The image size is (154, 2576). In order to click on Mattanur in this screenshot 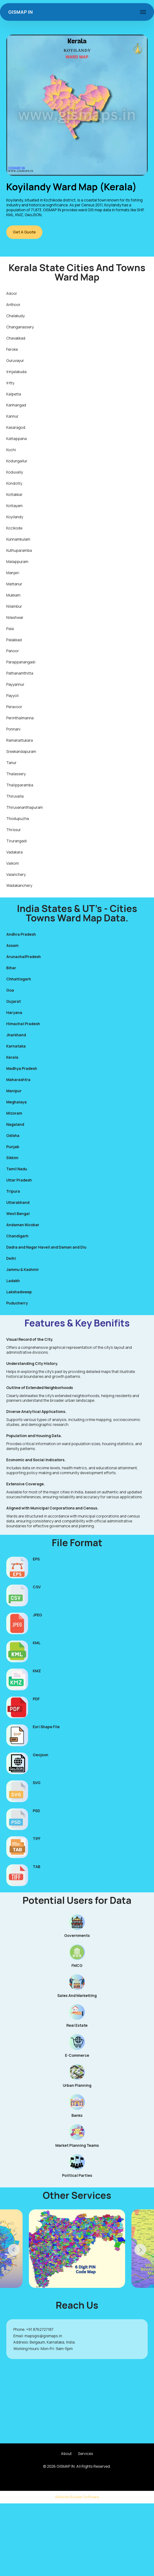, I will do `click(14, 584)`.